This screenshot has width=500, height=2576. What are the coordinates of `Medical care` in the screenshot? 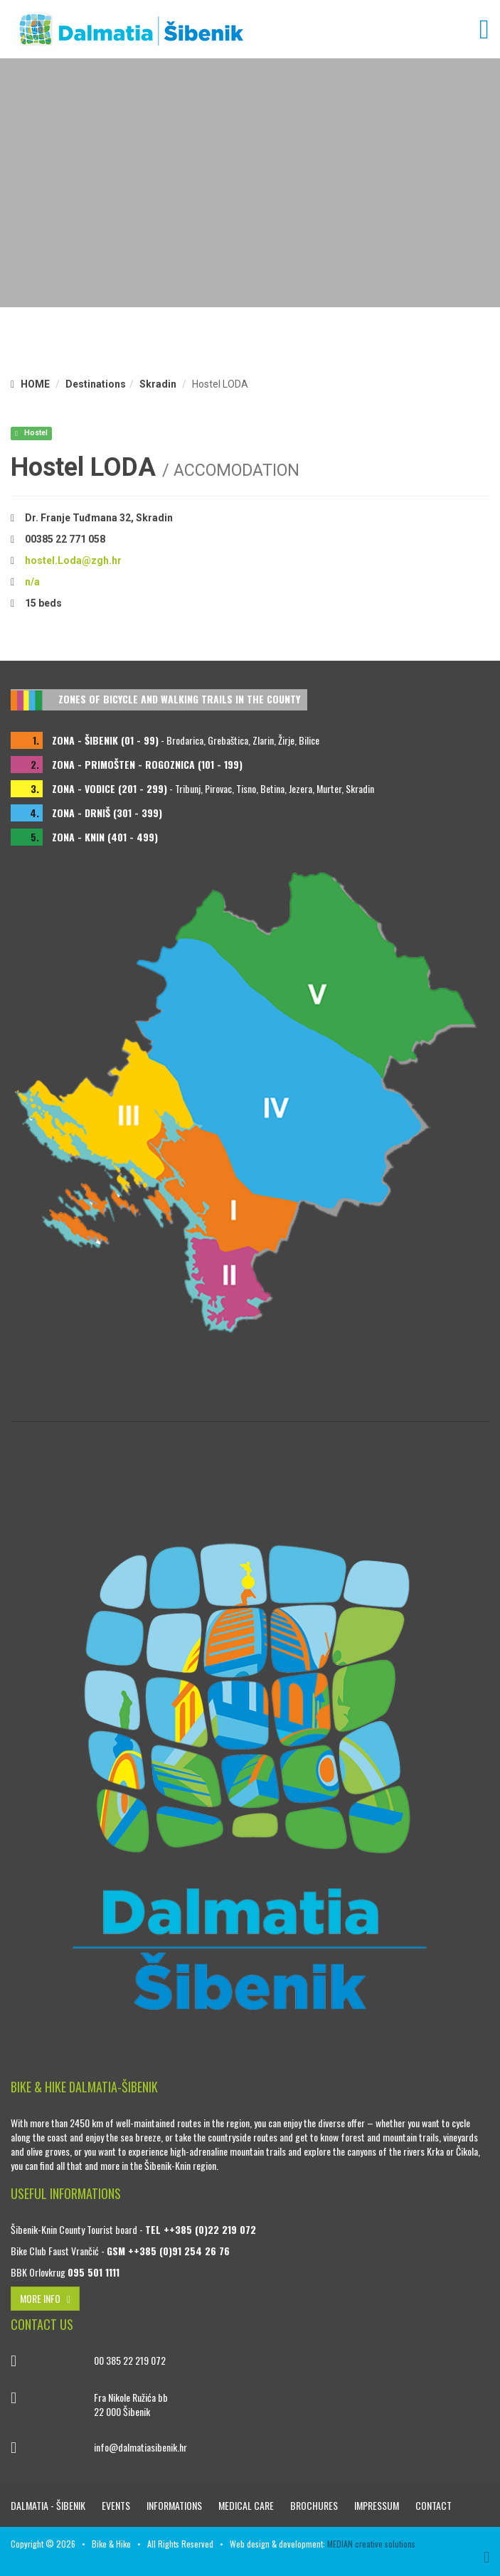 It's located at (247, 2505).